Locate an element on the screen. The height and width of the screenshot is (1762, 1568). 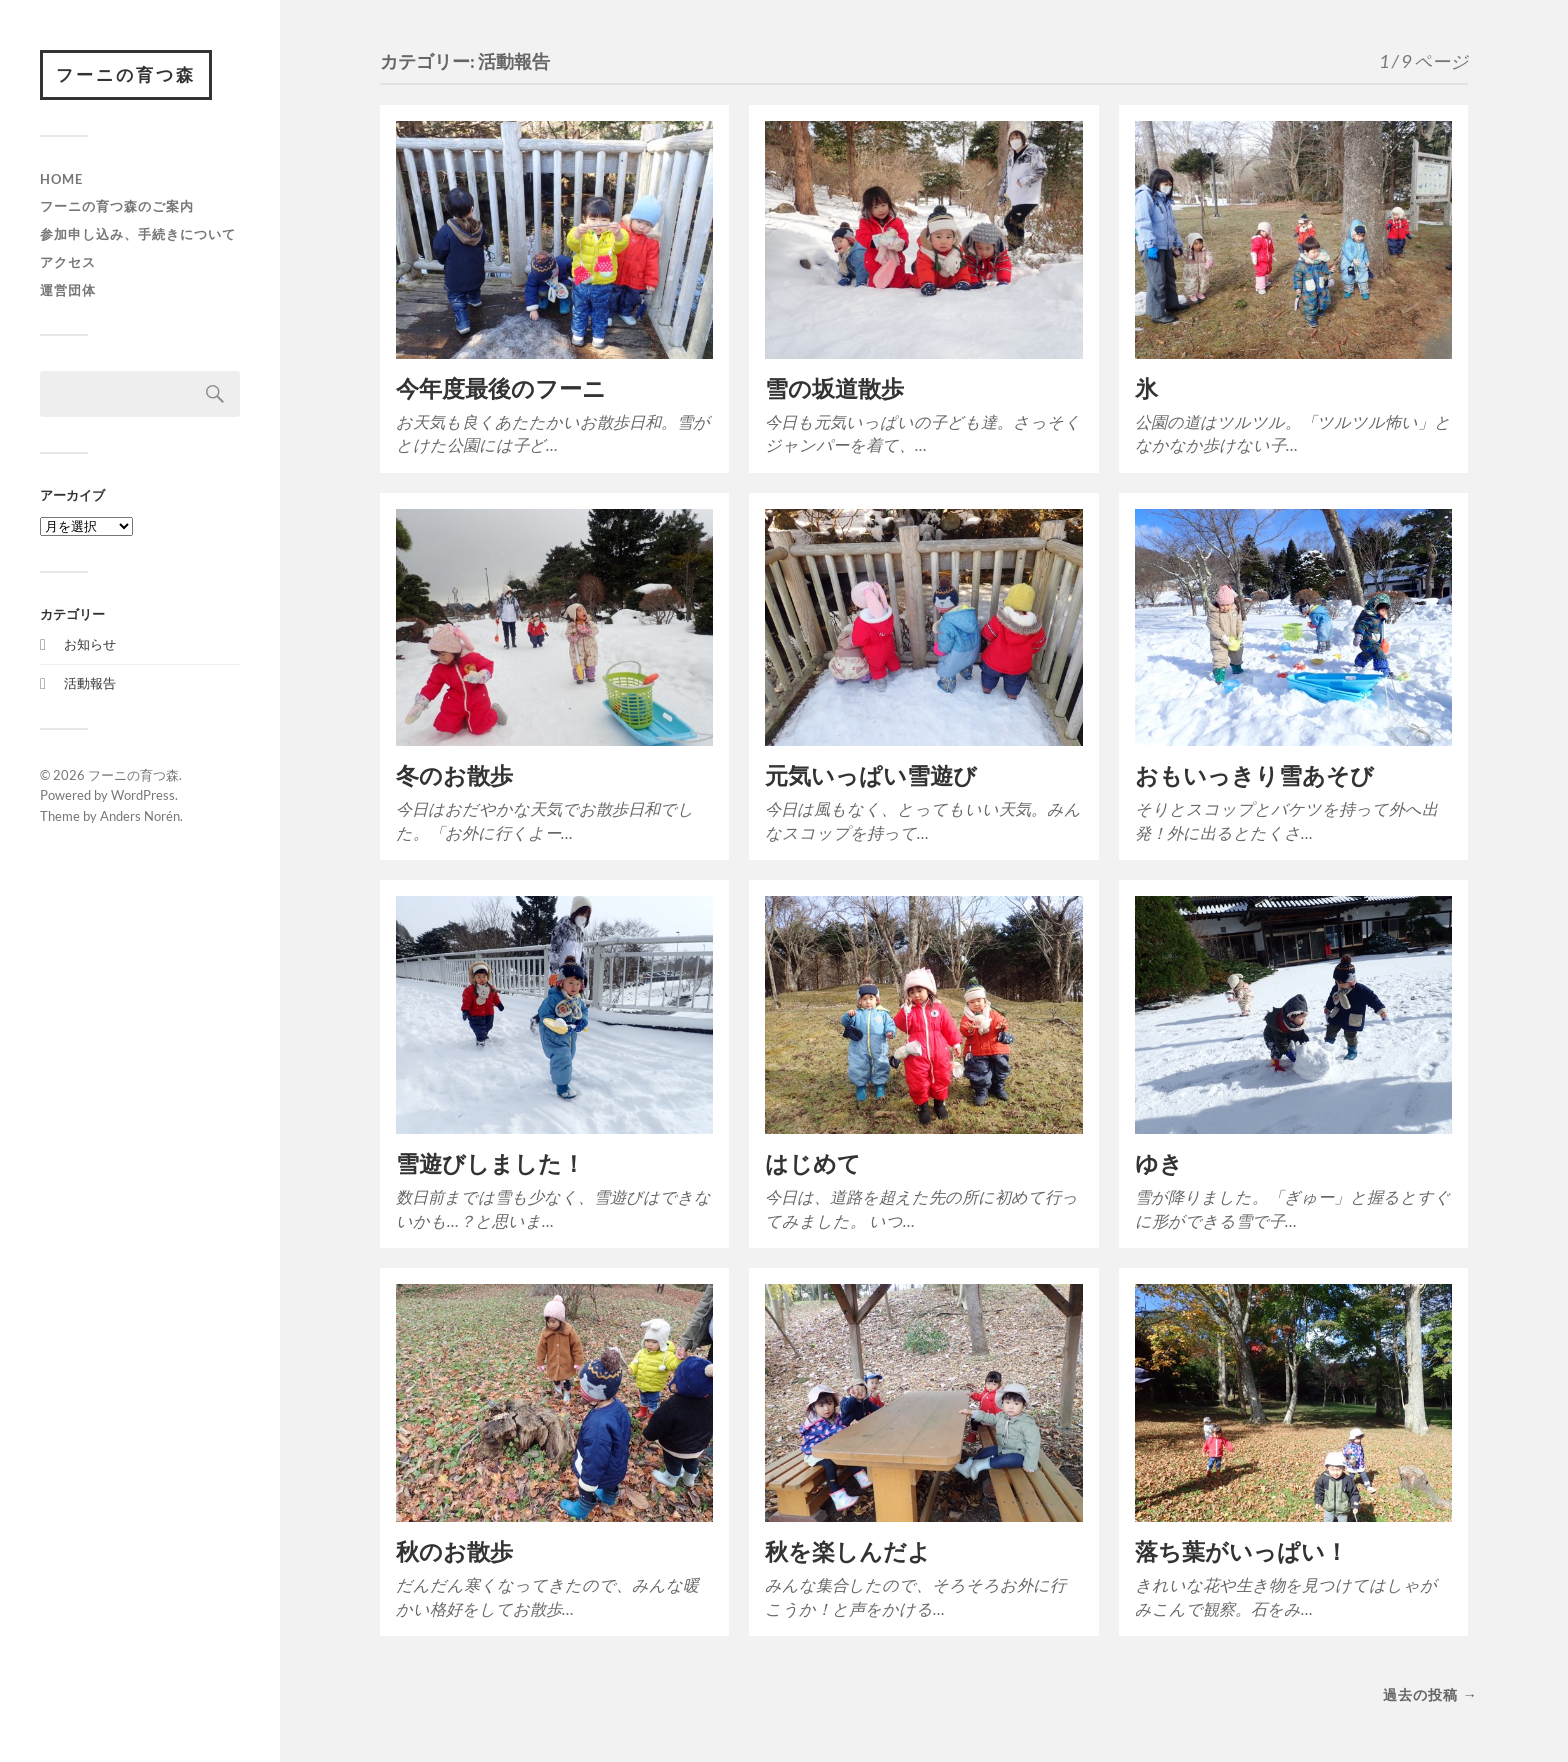
落ち葉がいっぱい！ is located at coordinates (1241, 1551).